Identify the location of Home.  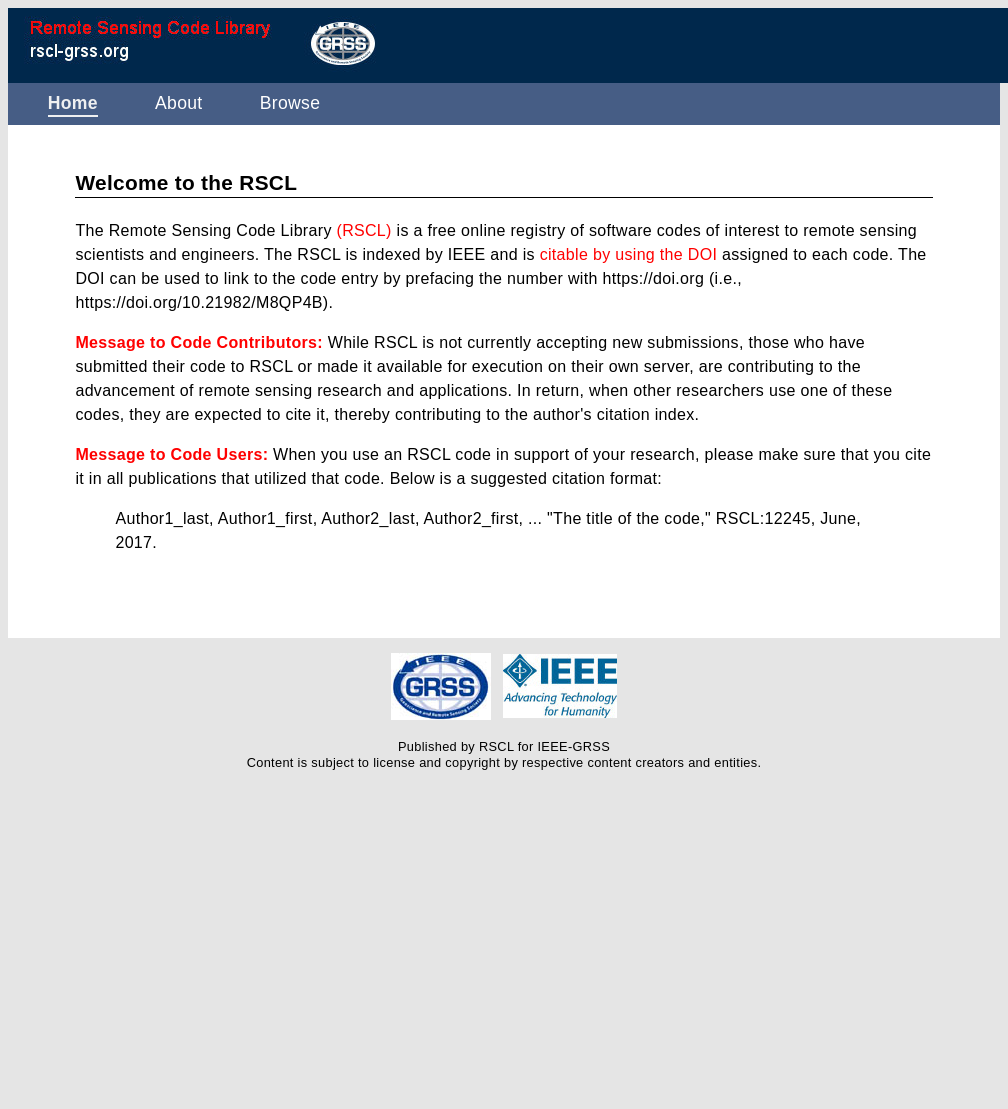
(73, 103).